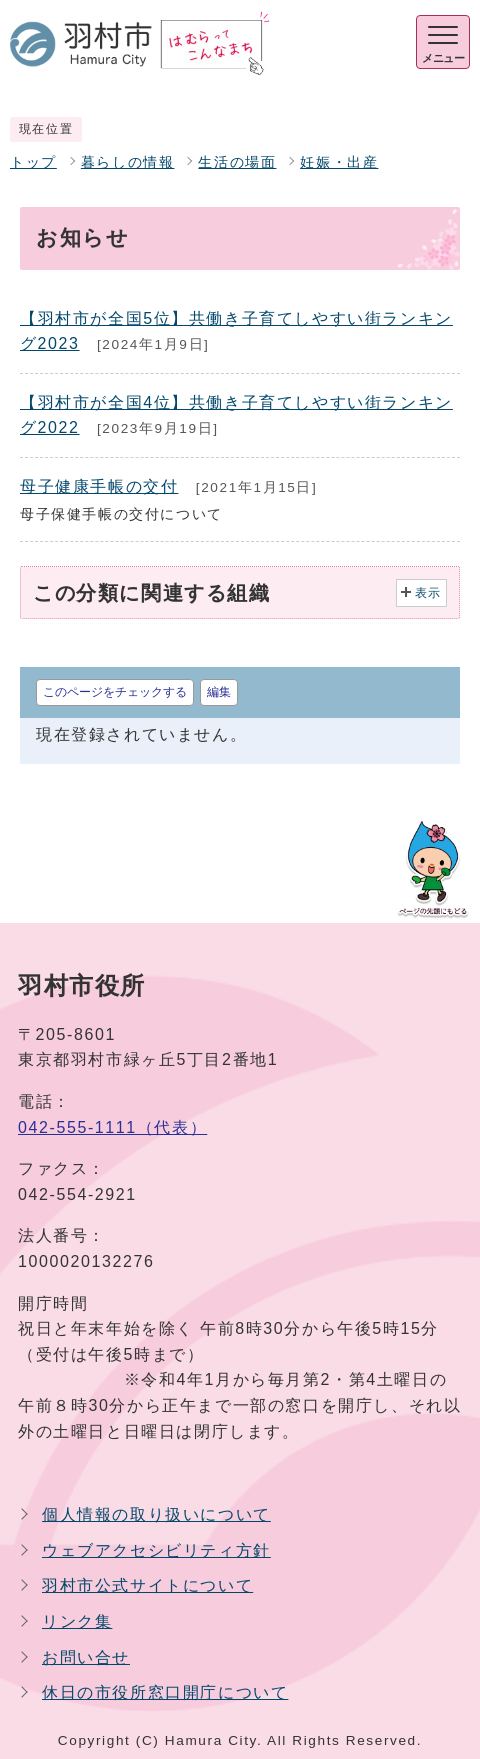  I want to click on 休日の市役所窓口開庁について, so click(165, 1692).